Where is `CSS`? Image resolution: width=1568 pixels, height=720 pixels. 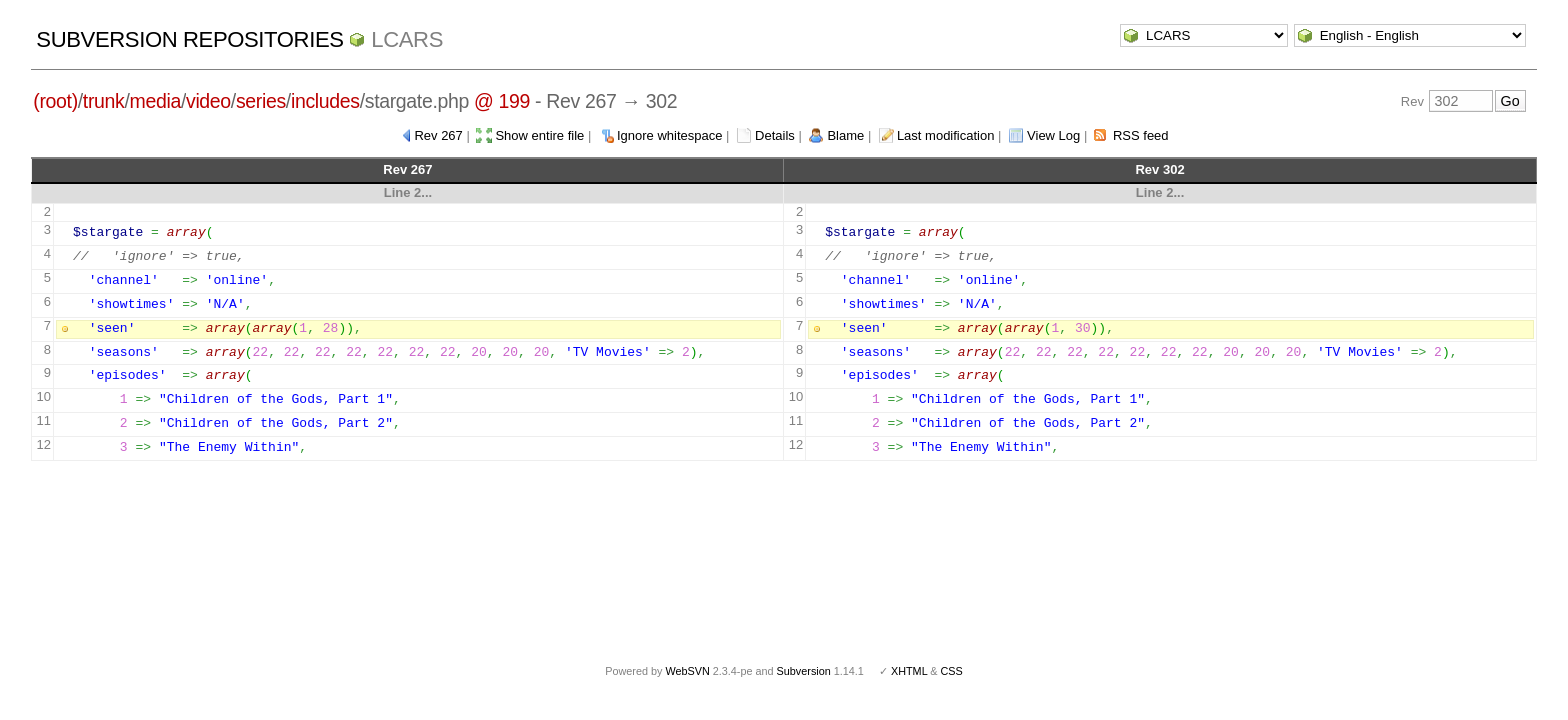
CSS is located at coordinates (952, 671).